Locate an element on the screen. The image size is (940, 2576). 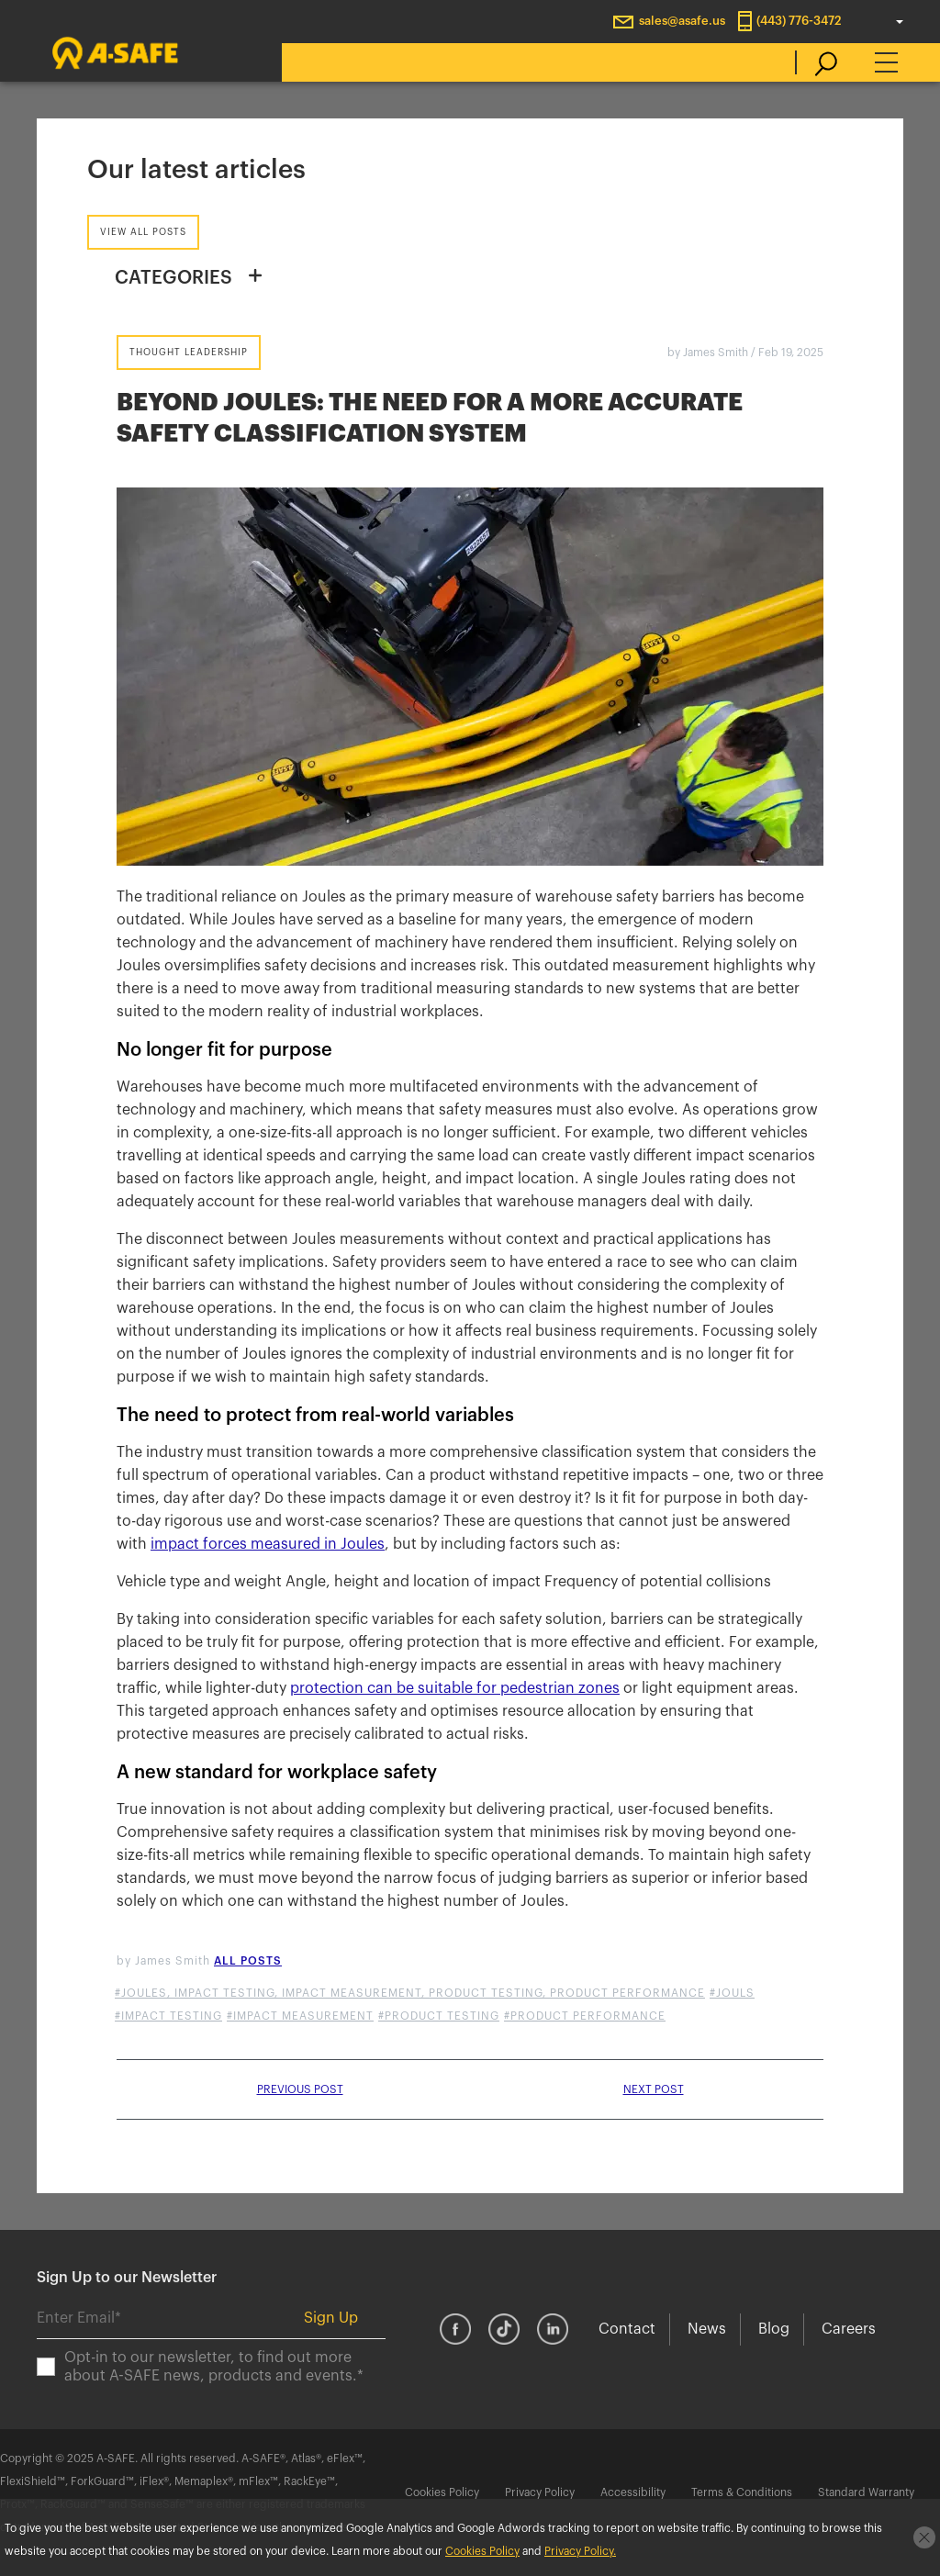
impact forces measured in Joules is located at coordinates (268, 1544).